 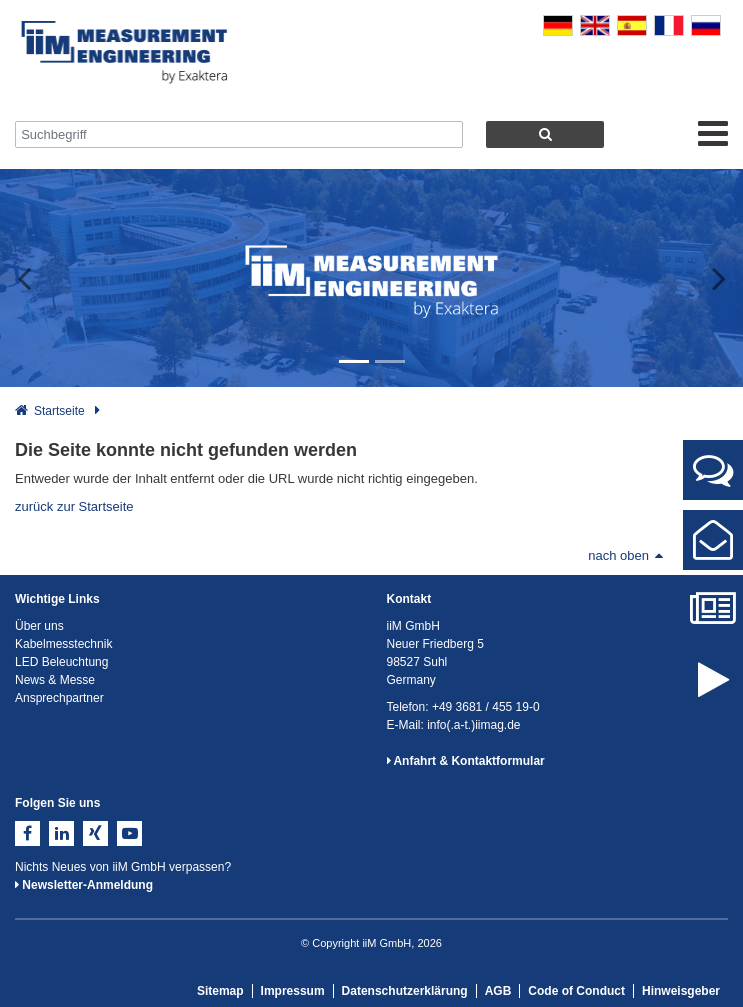 I want to click on Sitemap, so click(x=220, y=991).